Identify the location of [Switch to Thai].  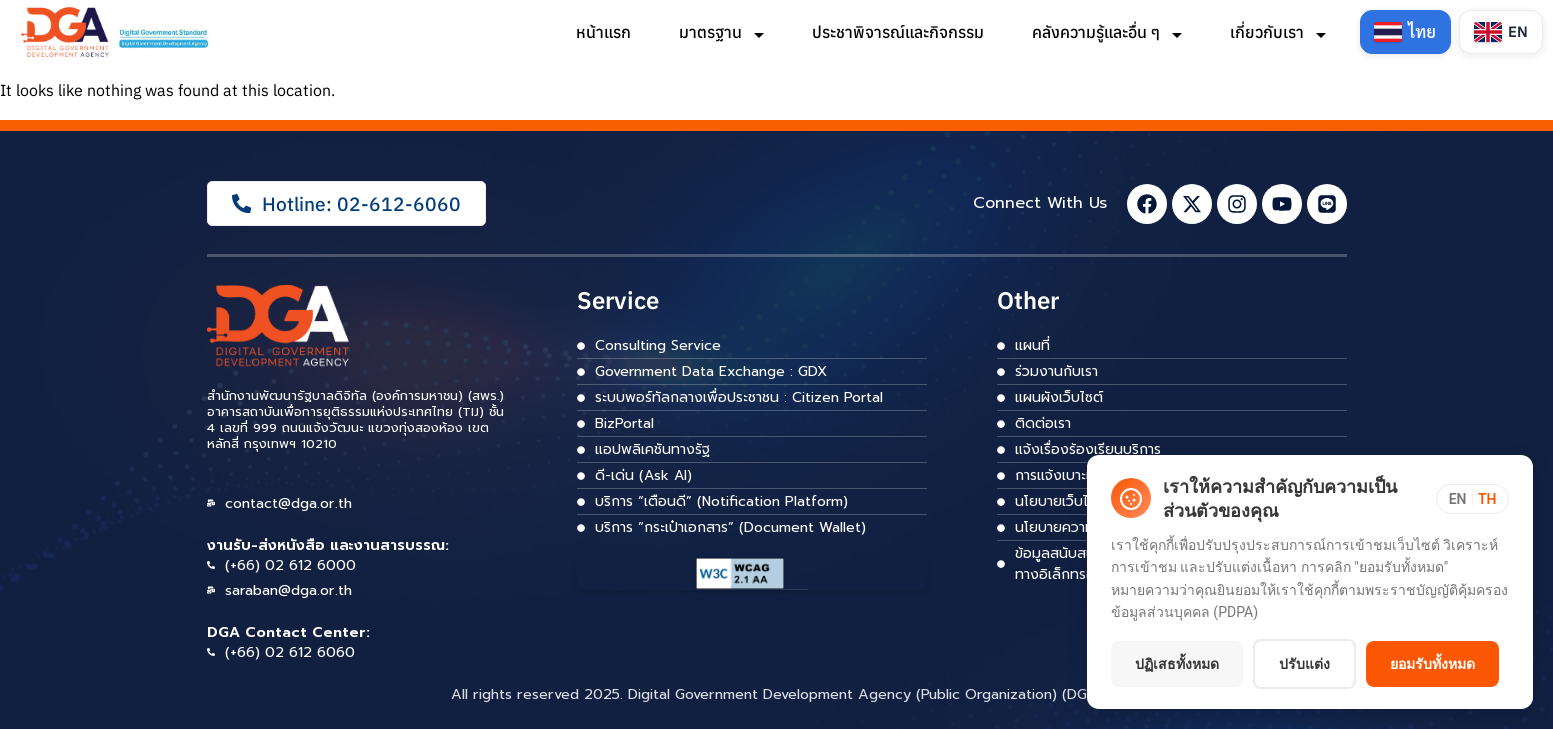
(1404, 32).